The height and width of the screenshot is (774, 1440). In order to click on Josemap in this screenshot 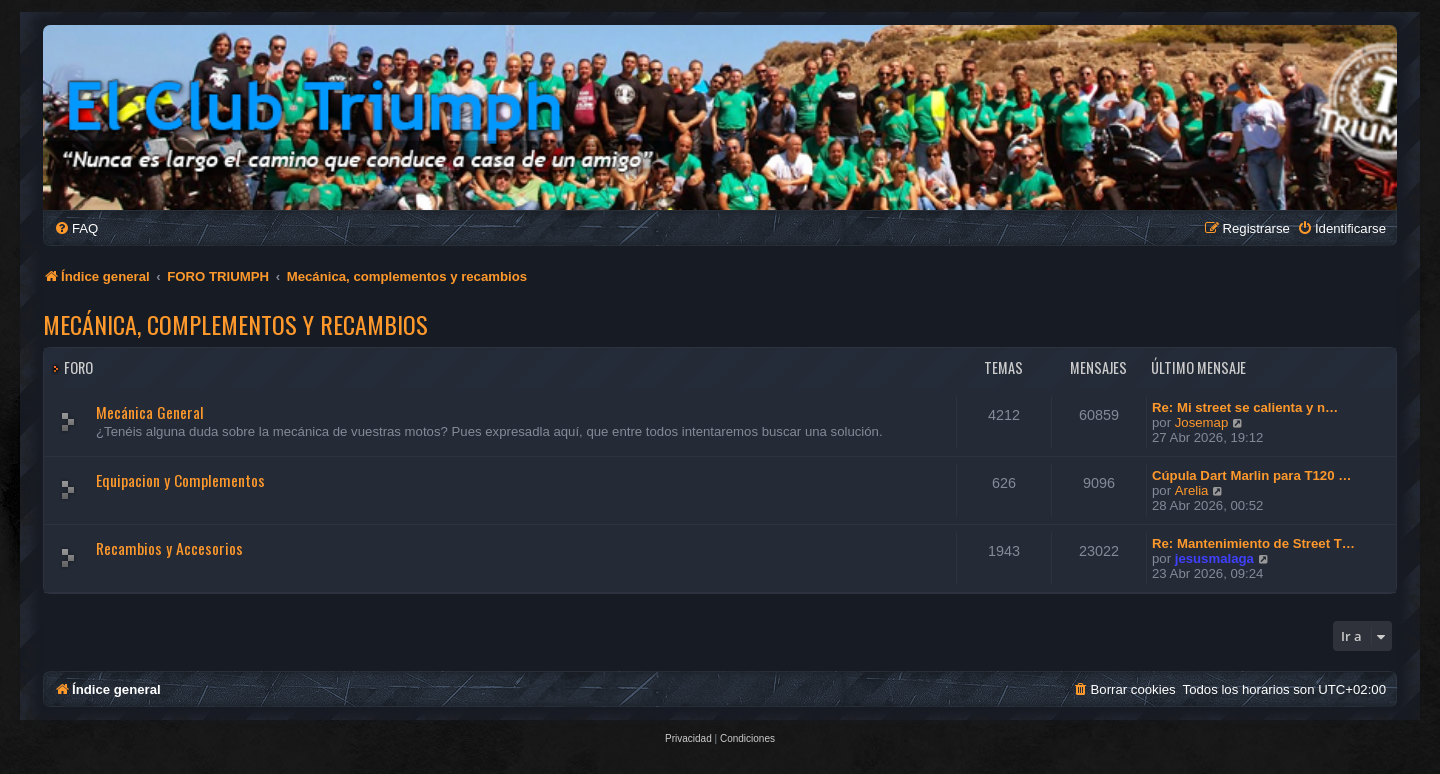, I will do `click(1202, 422)`.